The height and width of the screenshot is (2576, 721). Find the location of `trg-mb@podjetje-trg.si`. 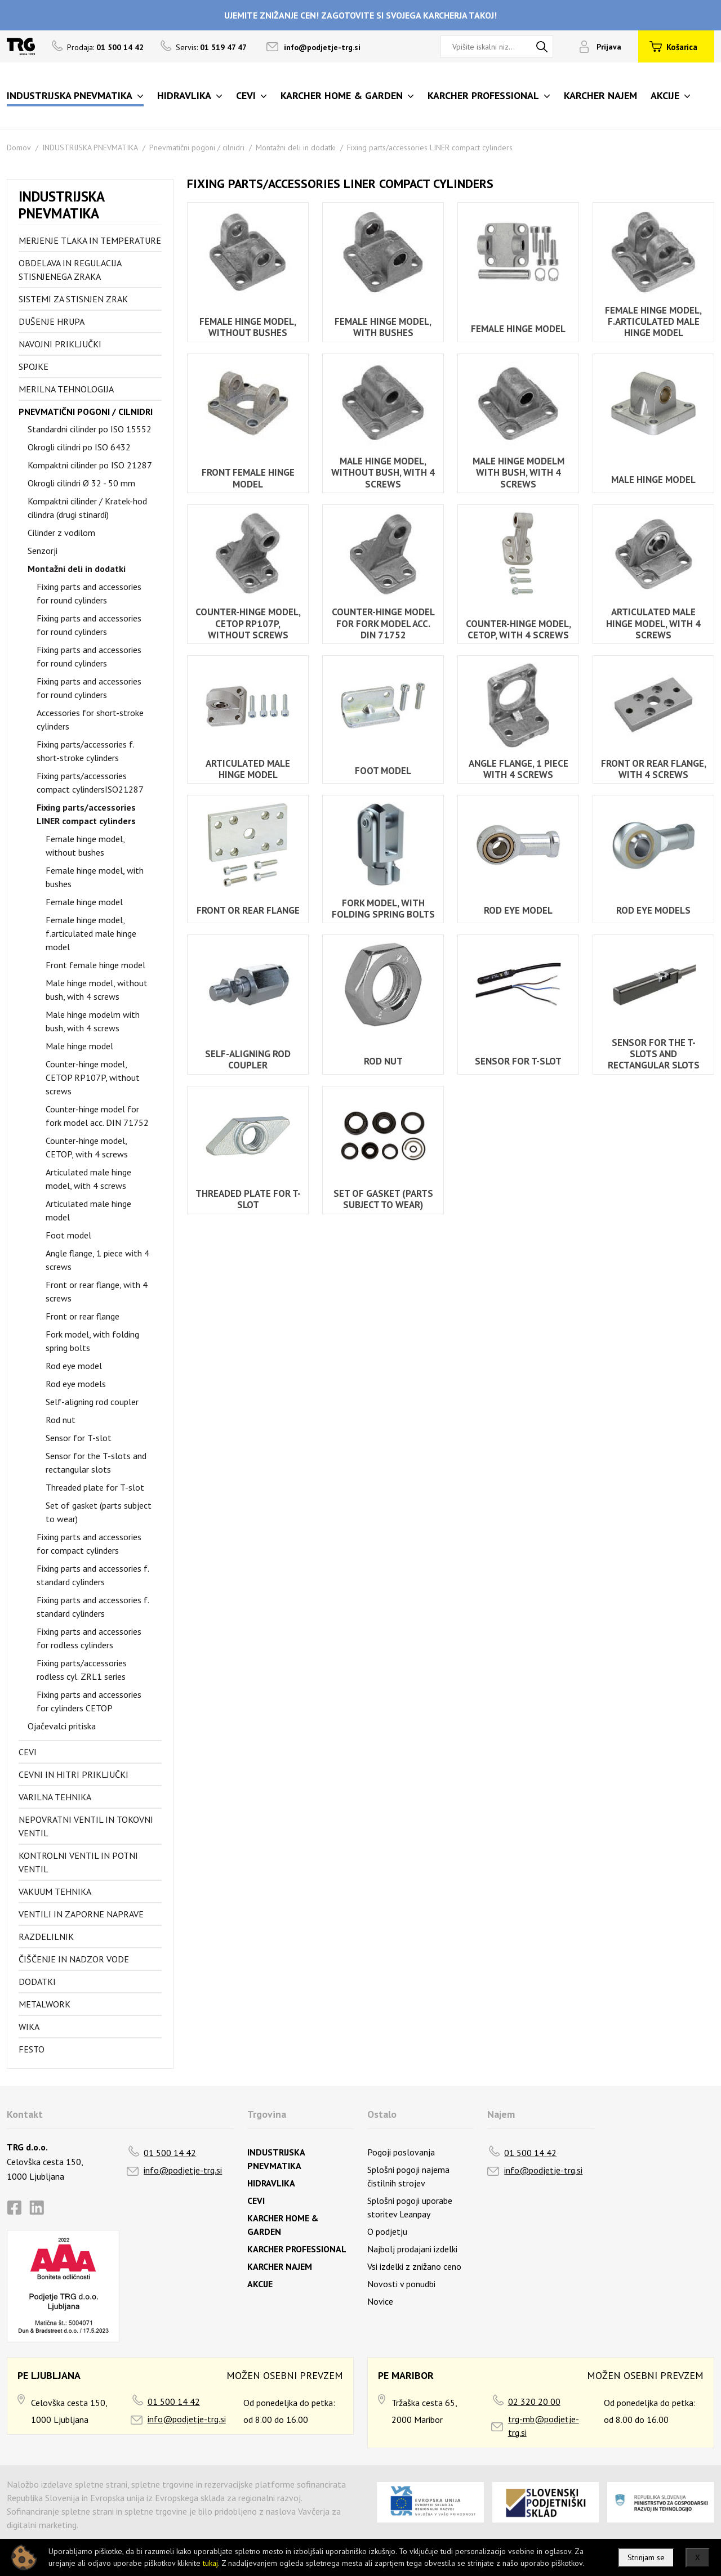

trg-mb@podjetje-trg.si is located at coordinates (543, 2425).